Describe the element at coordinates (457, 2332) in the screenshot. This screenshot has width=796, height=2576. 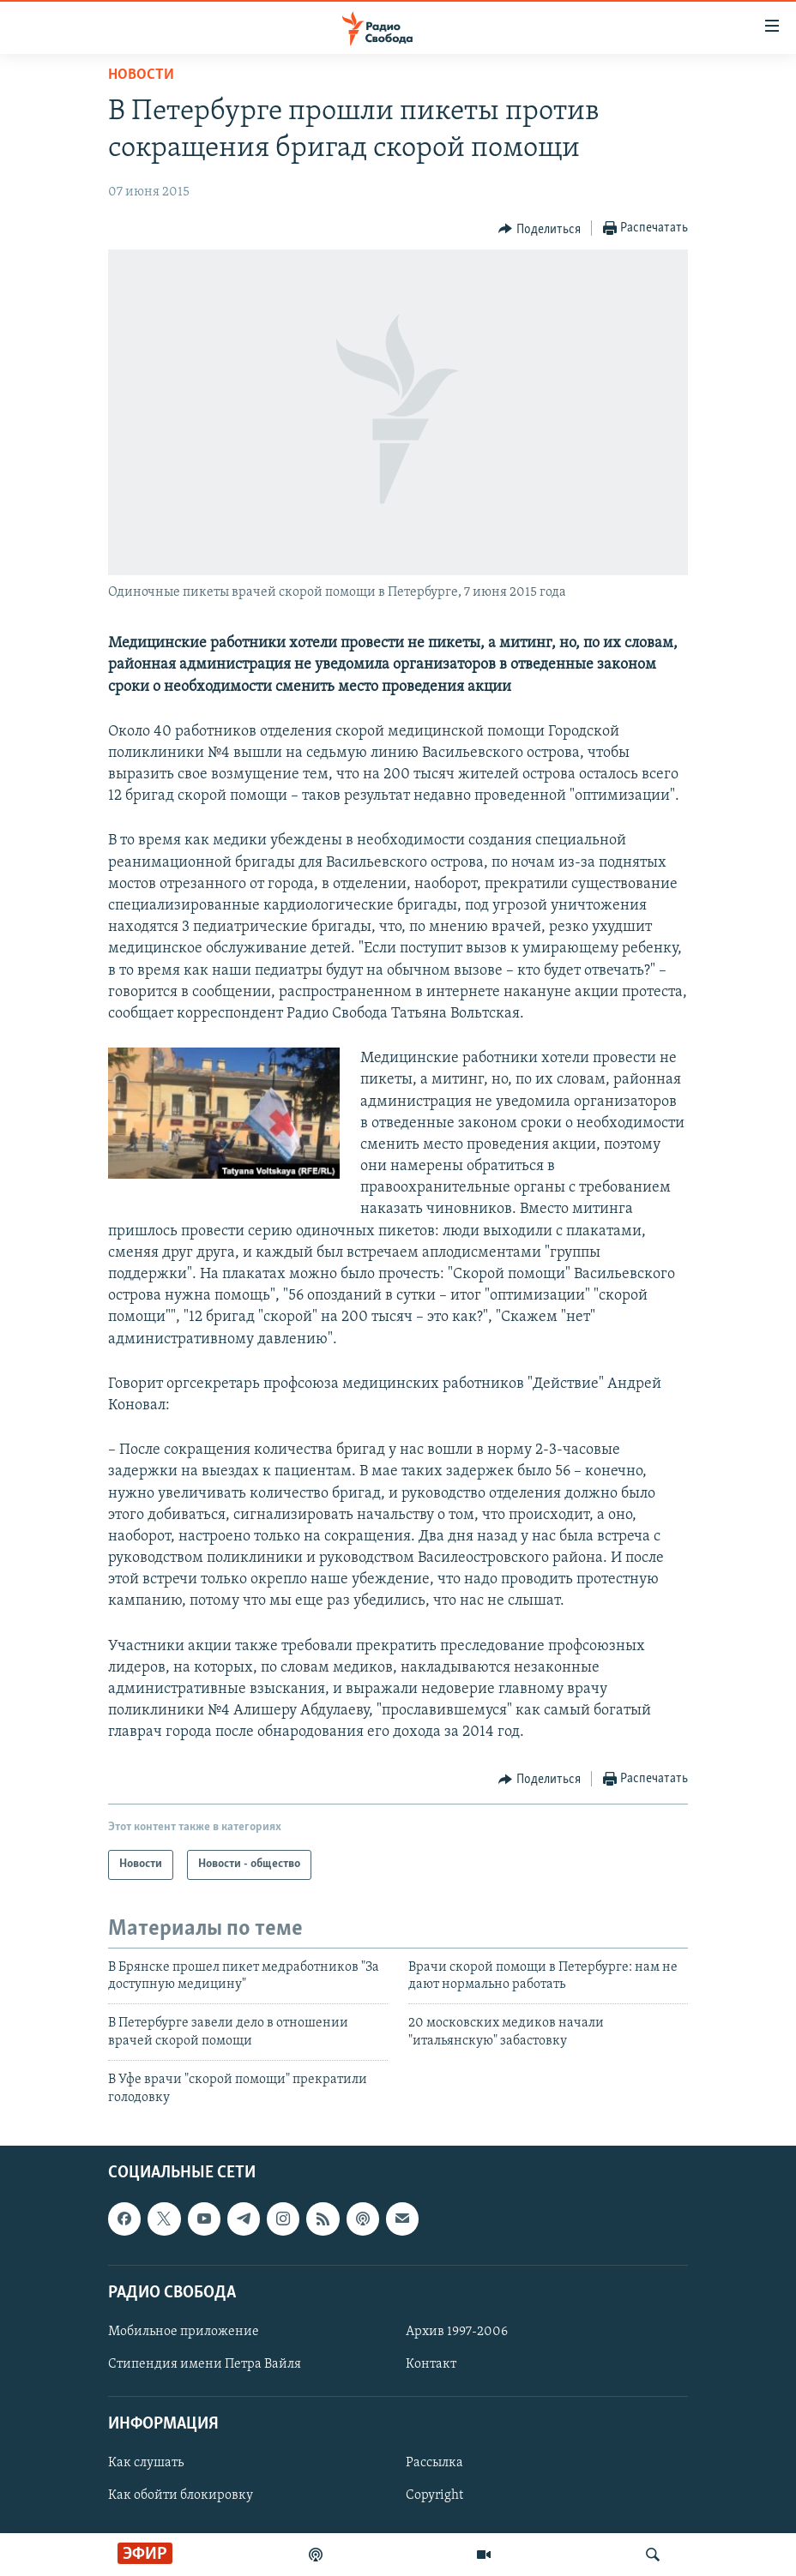
I see `Архив 1997-2006` at that location.